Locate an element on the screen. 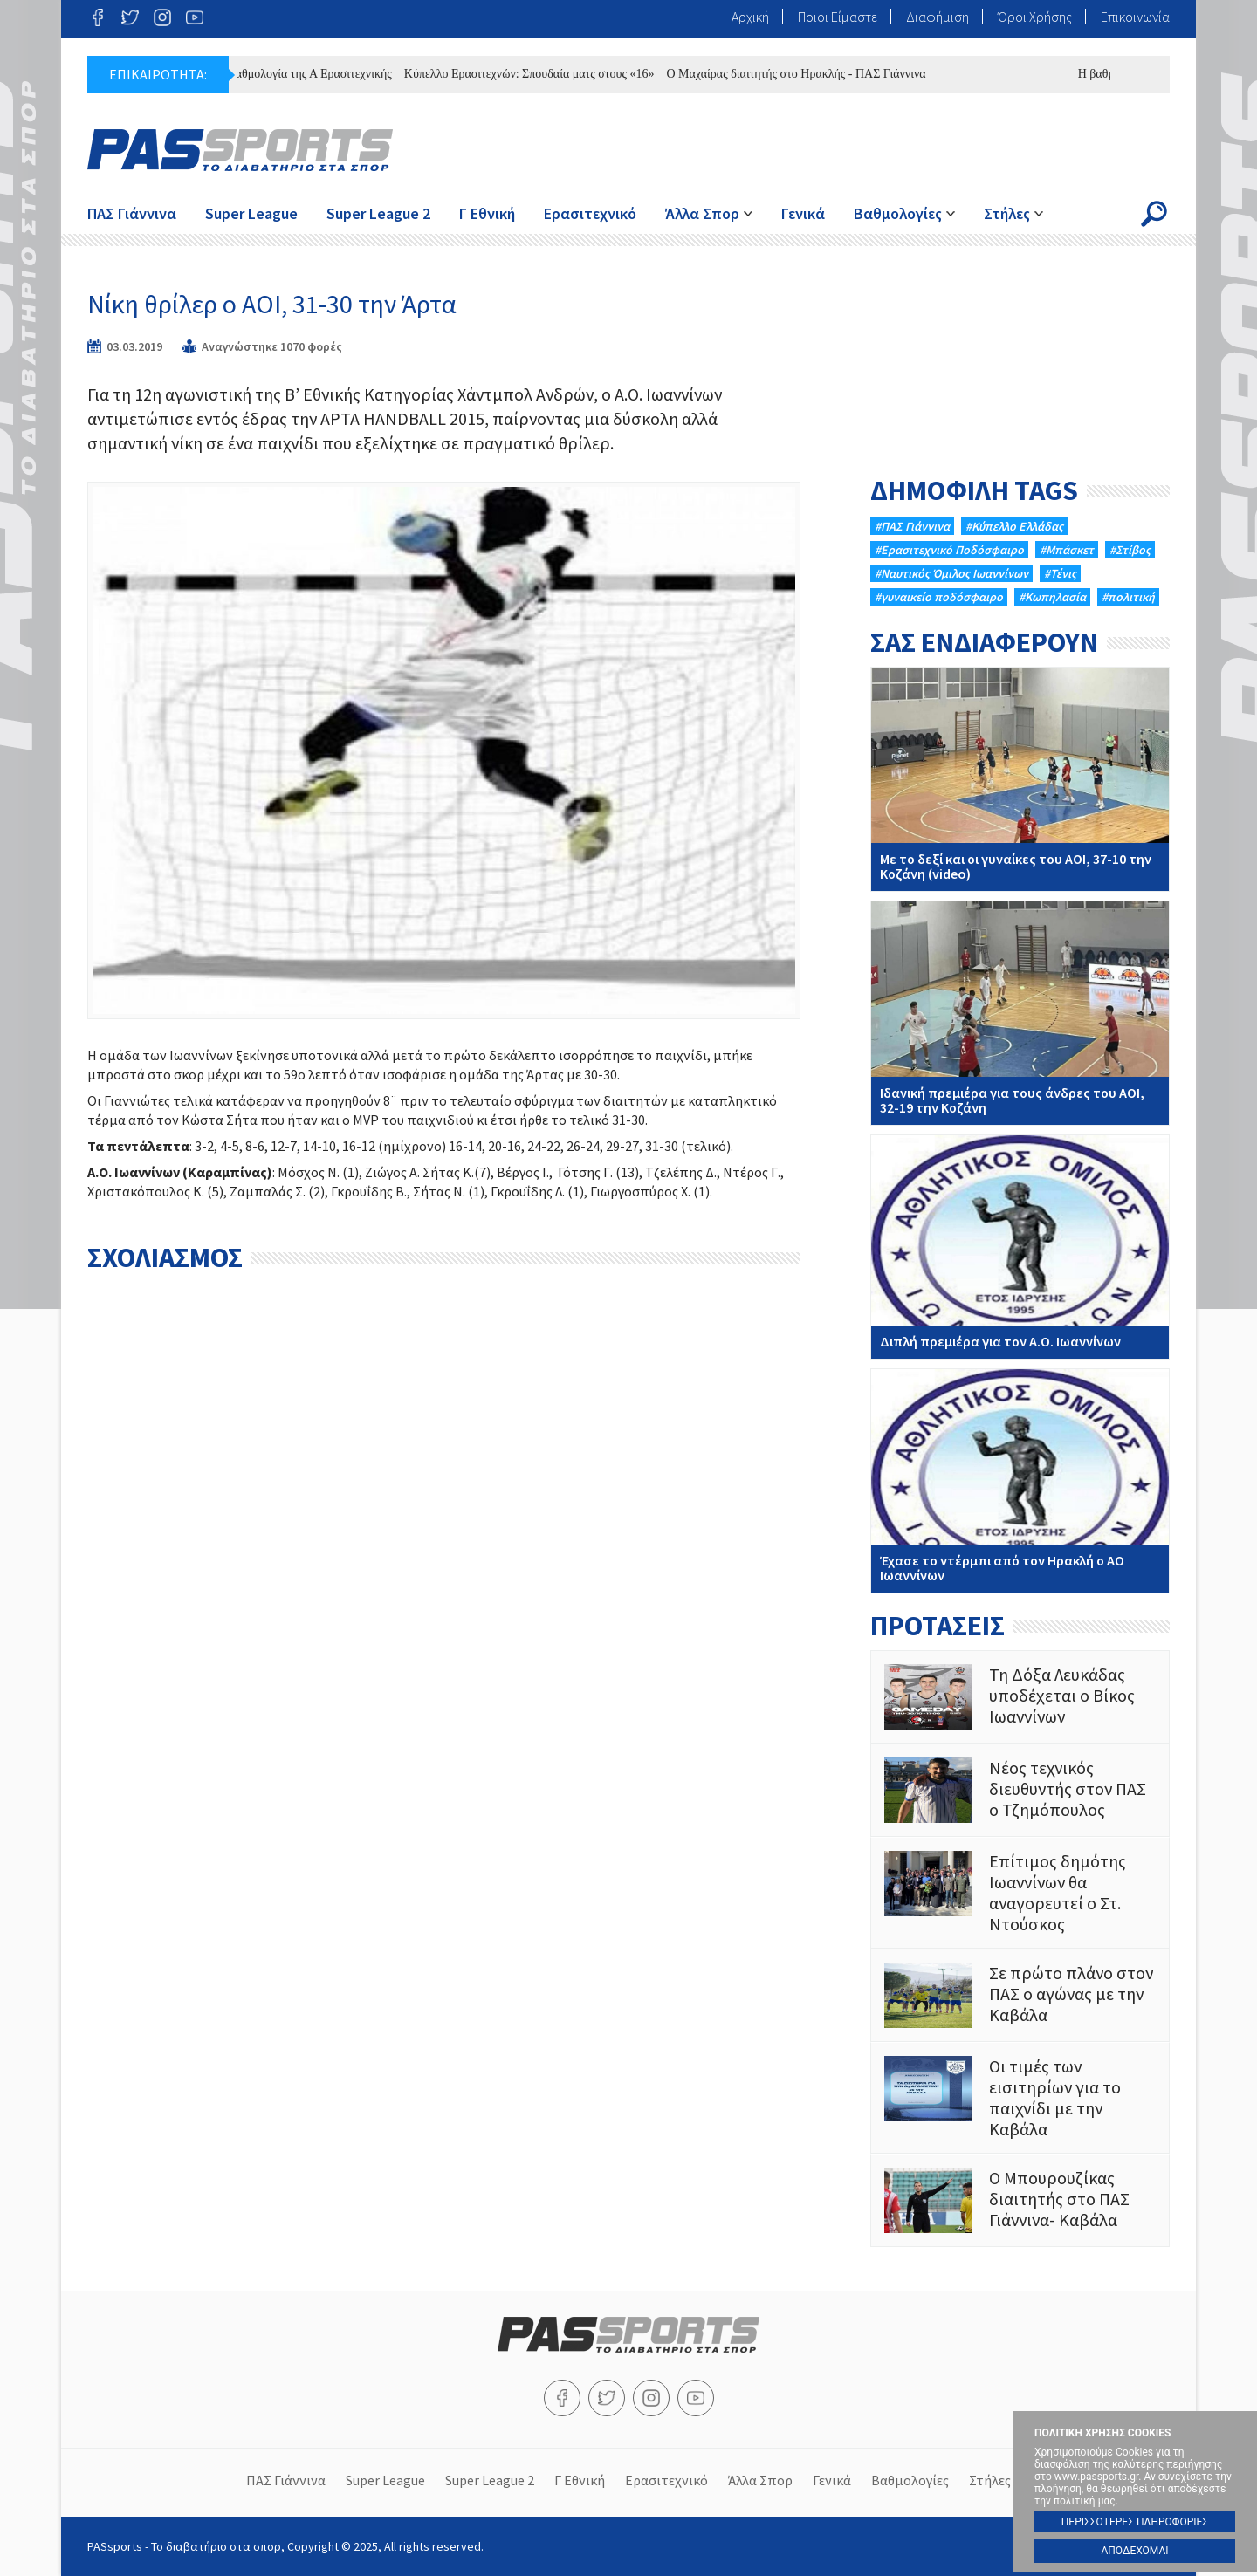  Γενικά is located at coordinates (803, 213).